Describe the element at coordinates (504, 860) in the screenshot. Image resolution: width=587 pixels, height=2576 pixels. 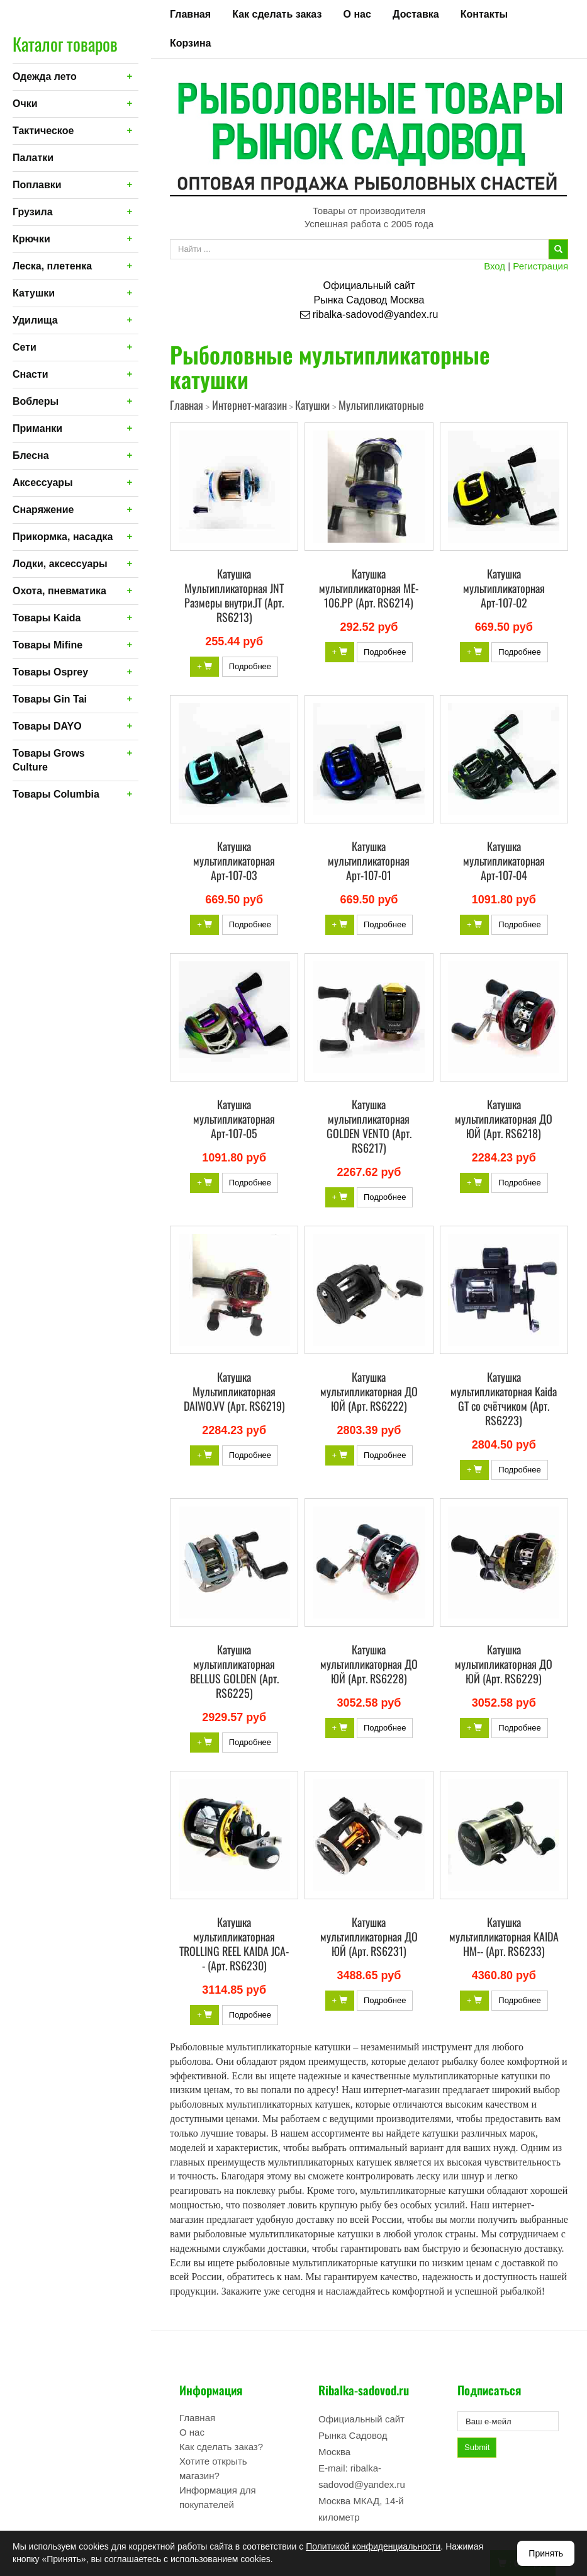
I see `Катушка мультипликаторная Арт-107-04` at that location.